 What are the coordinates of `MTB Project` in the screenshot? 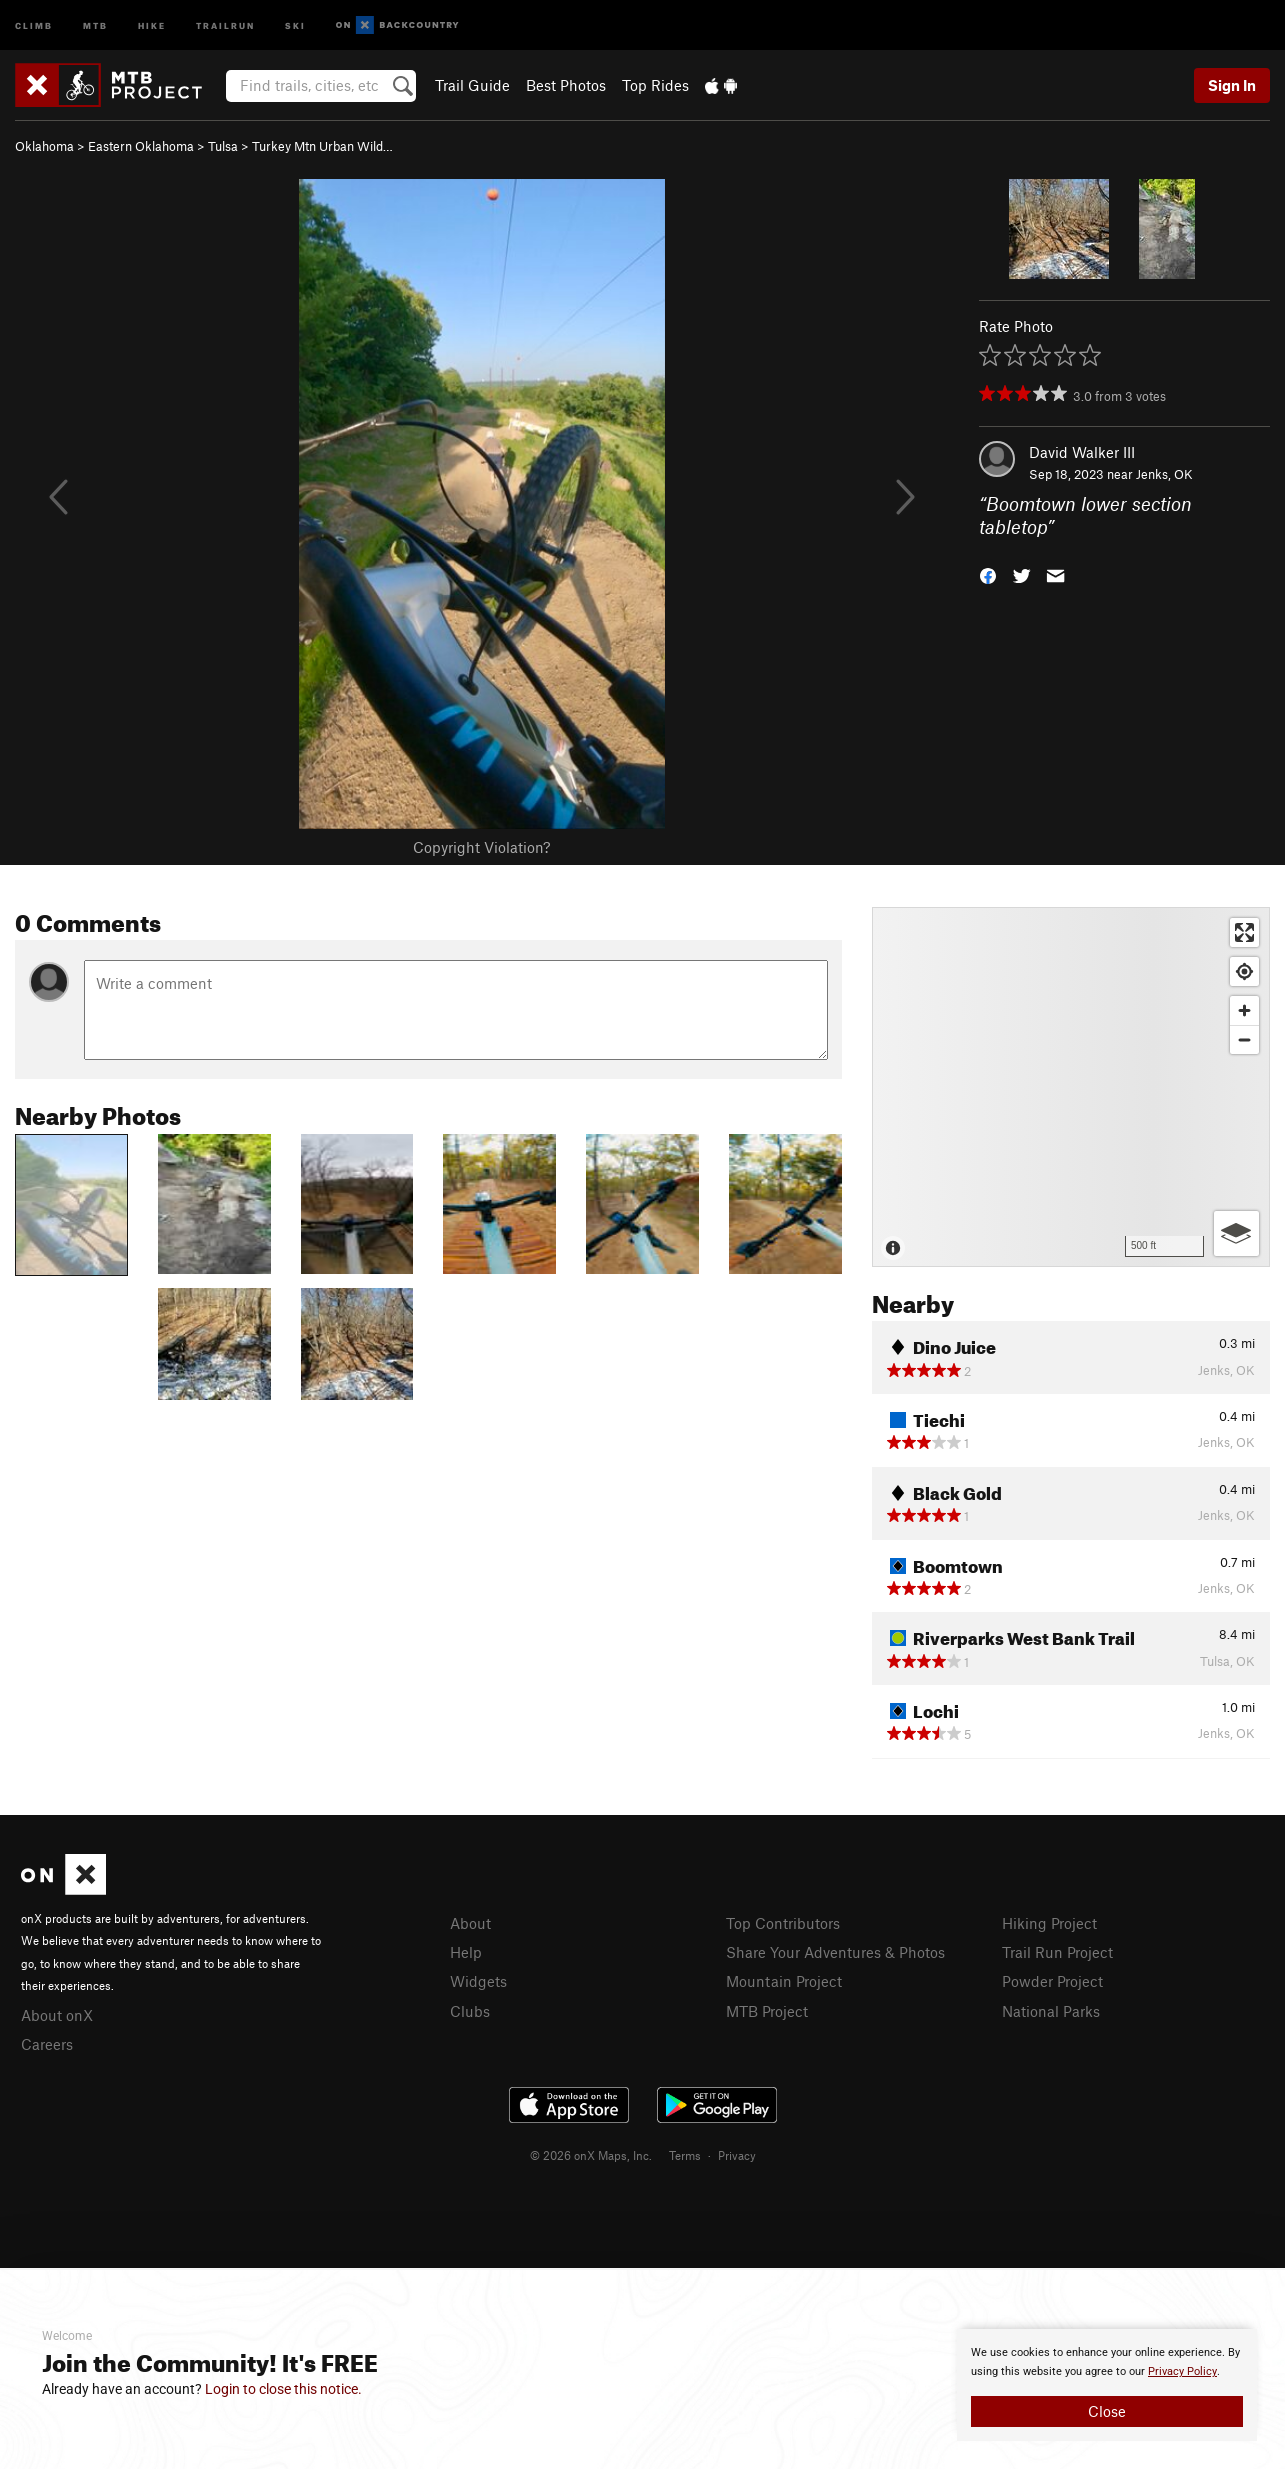 It's located at (767, 2011).